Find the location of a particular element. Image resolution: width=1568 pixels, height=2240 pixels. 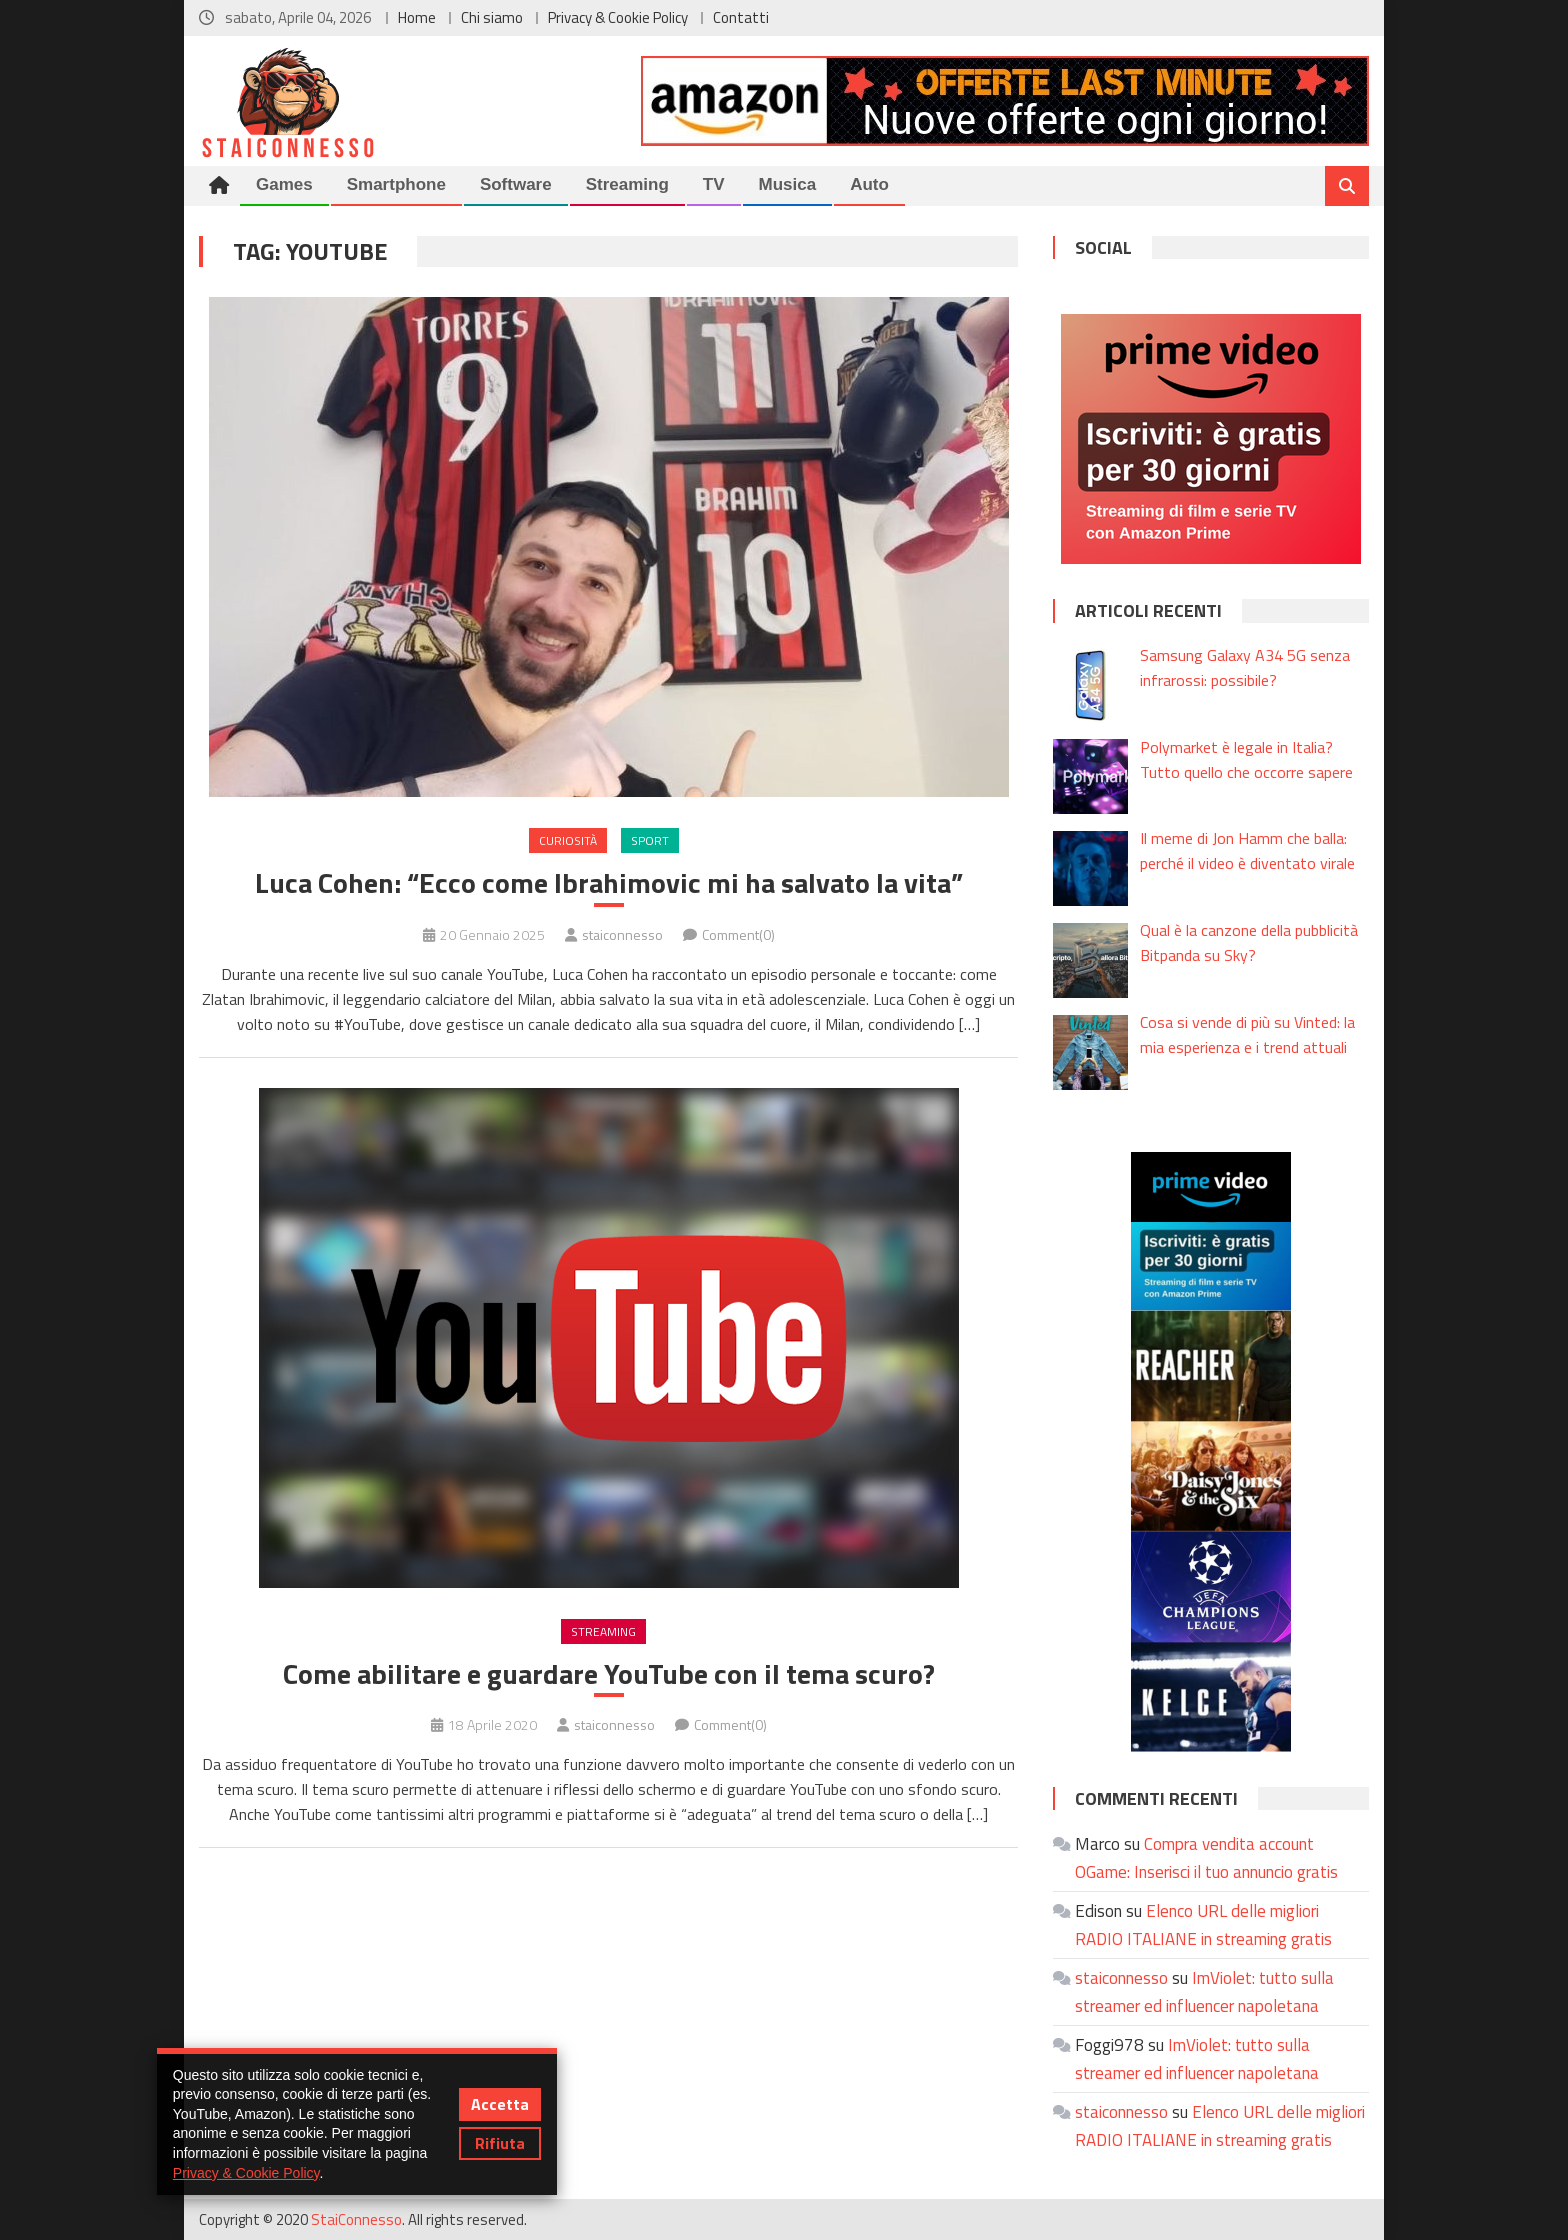

Musica is located at coordinates (788, 184).